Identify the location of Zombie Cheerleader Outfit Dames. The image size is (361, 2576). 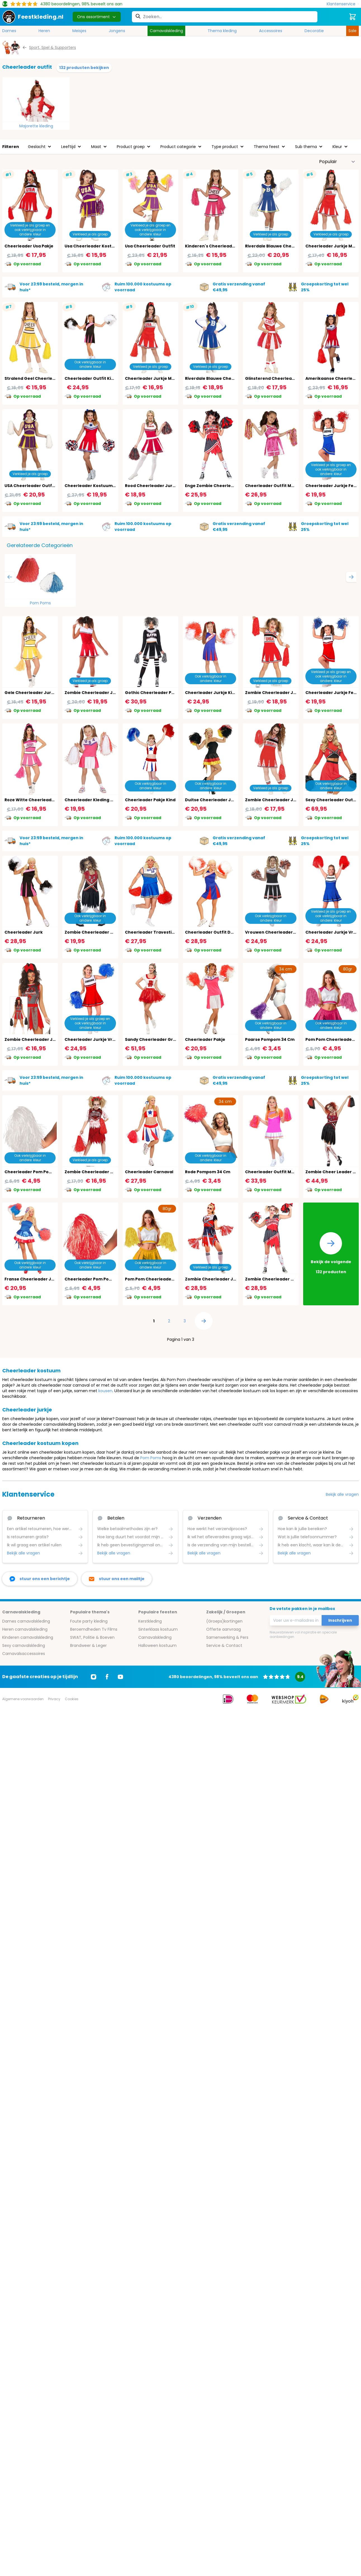
(282, 1279).